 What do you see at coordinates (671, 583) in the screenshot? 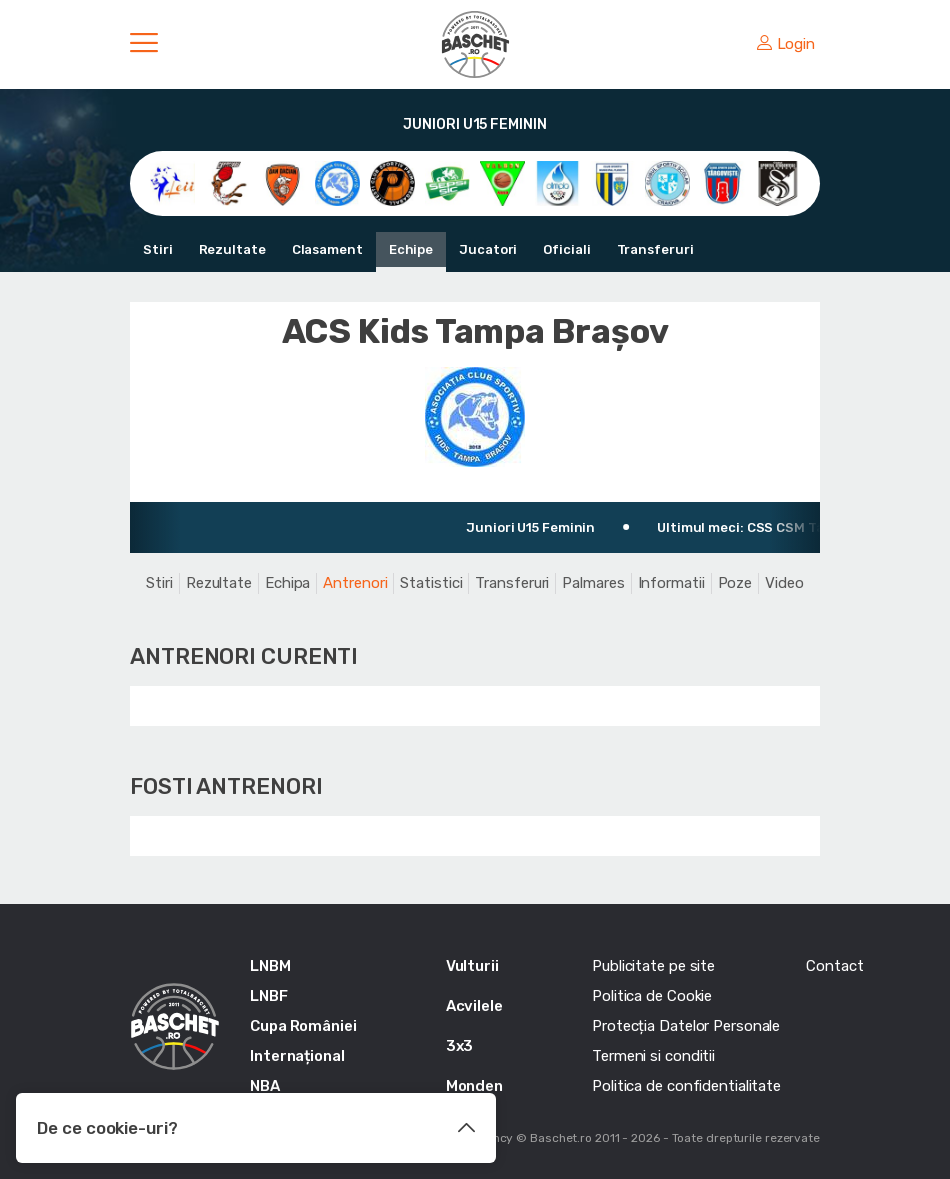
I see `Informatii` at bounding box center [671, 583].